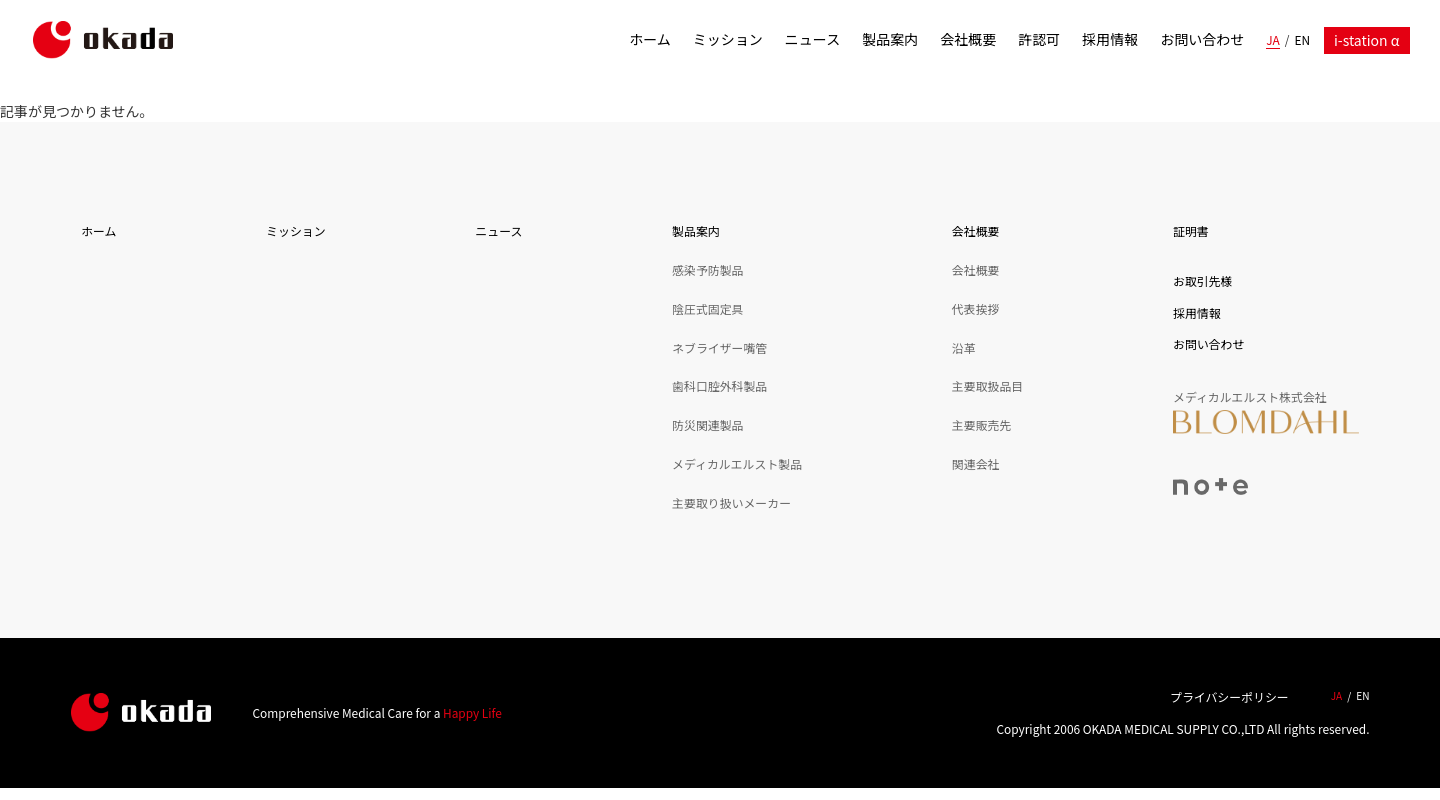 This screenshot has height=800, width=1440. What do you see at coordinates (1191, 230) in the screenshot?
I see `証明書` at bounding box center [1191, 230].